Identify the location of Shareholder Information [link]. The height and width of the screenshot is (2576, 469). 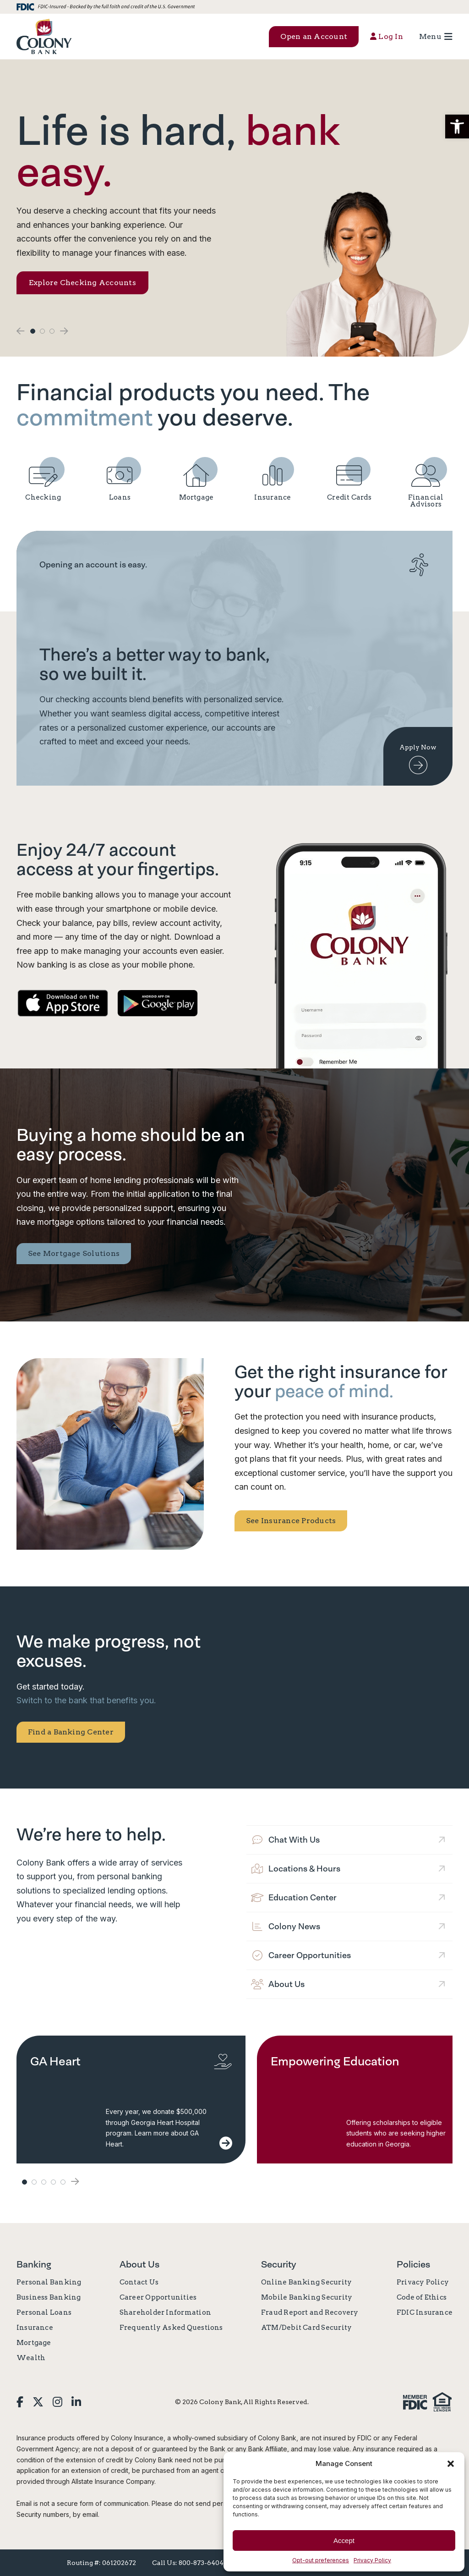
(165, 2312).